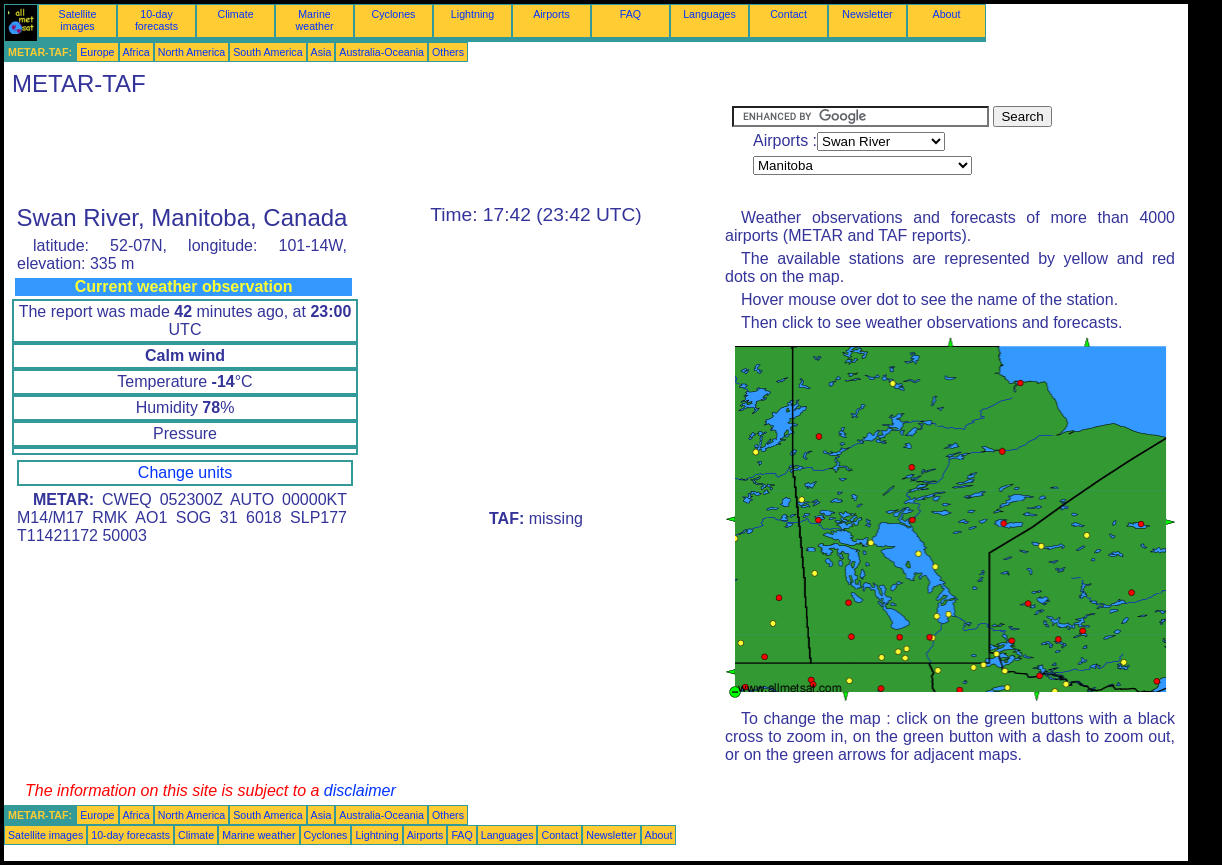 The width and height of the screenshot is (1222, 865). What do you see at coordinates (315, 20) in the screenshot?
I see `Marine weather` at bounding box center [315, 20].